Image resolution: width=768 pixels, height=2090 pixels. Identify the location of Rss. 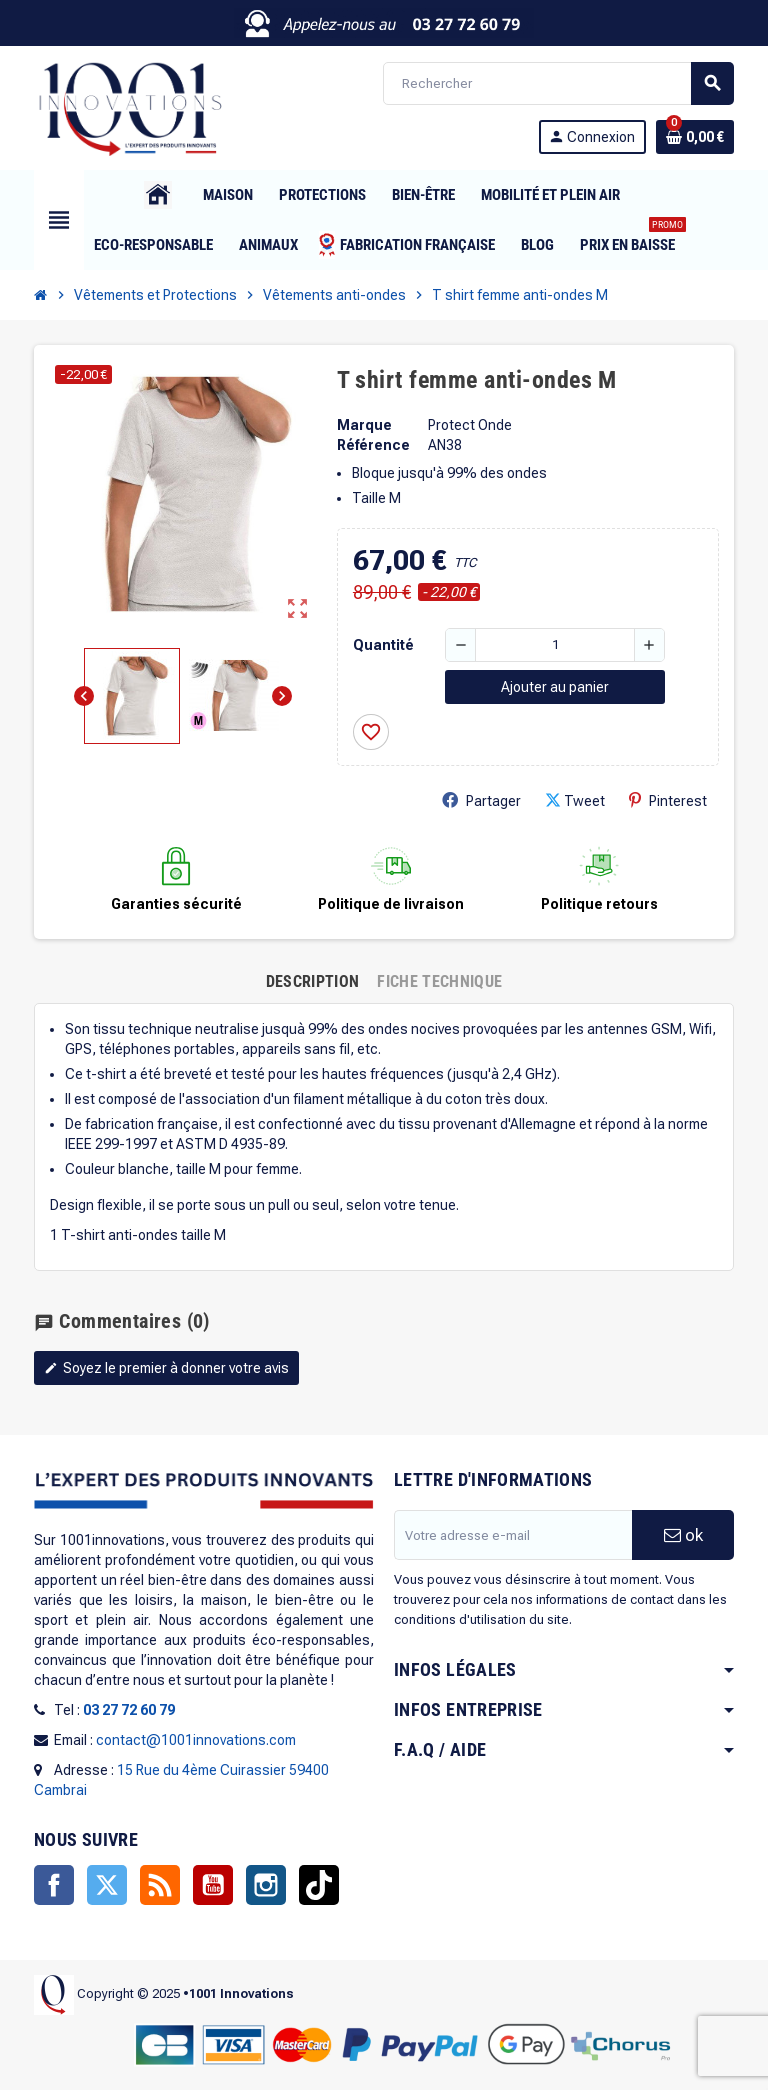
(160, 1885).